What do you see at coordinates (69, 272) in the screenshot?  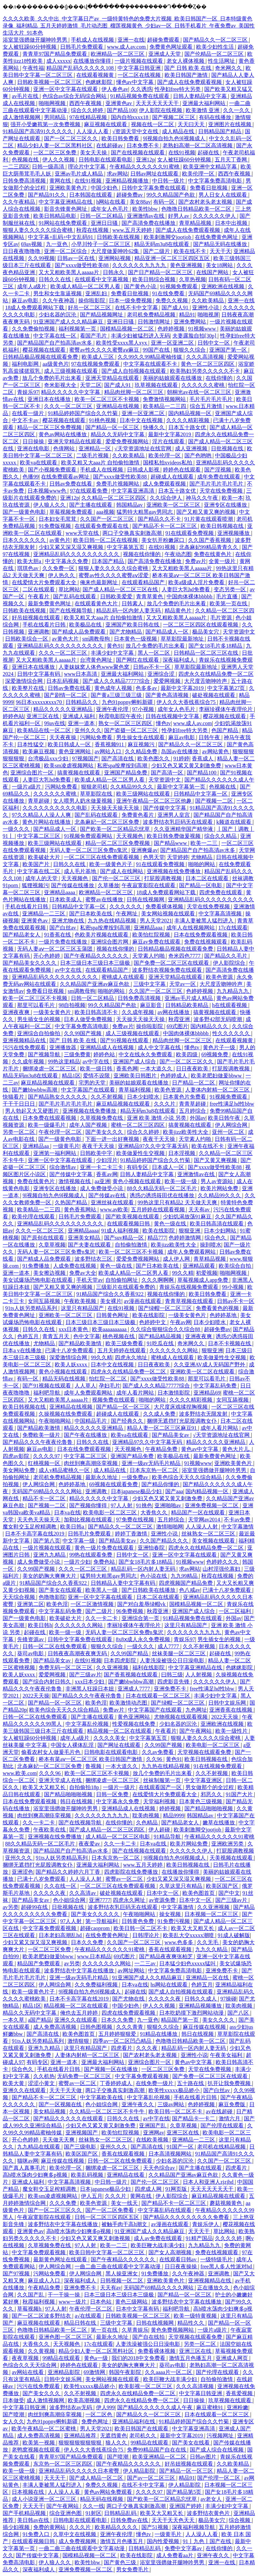 I see `又大又粗欧美黑人aaaaa片` at bounding box center [69, 272].